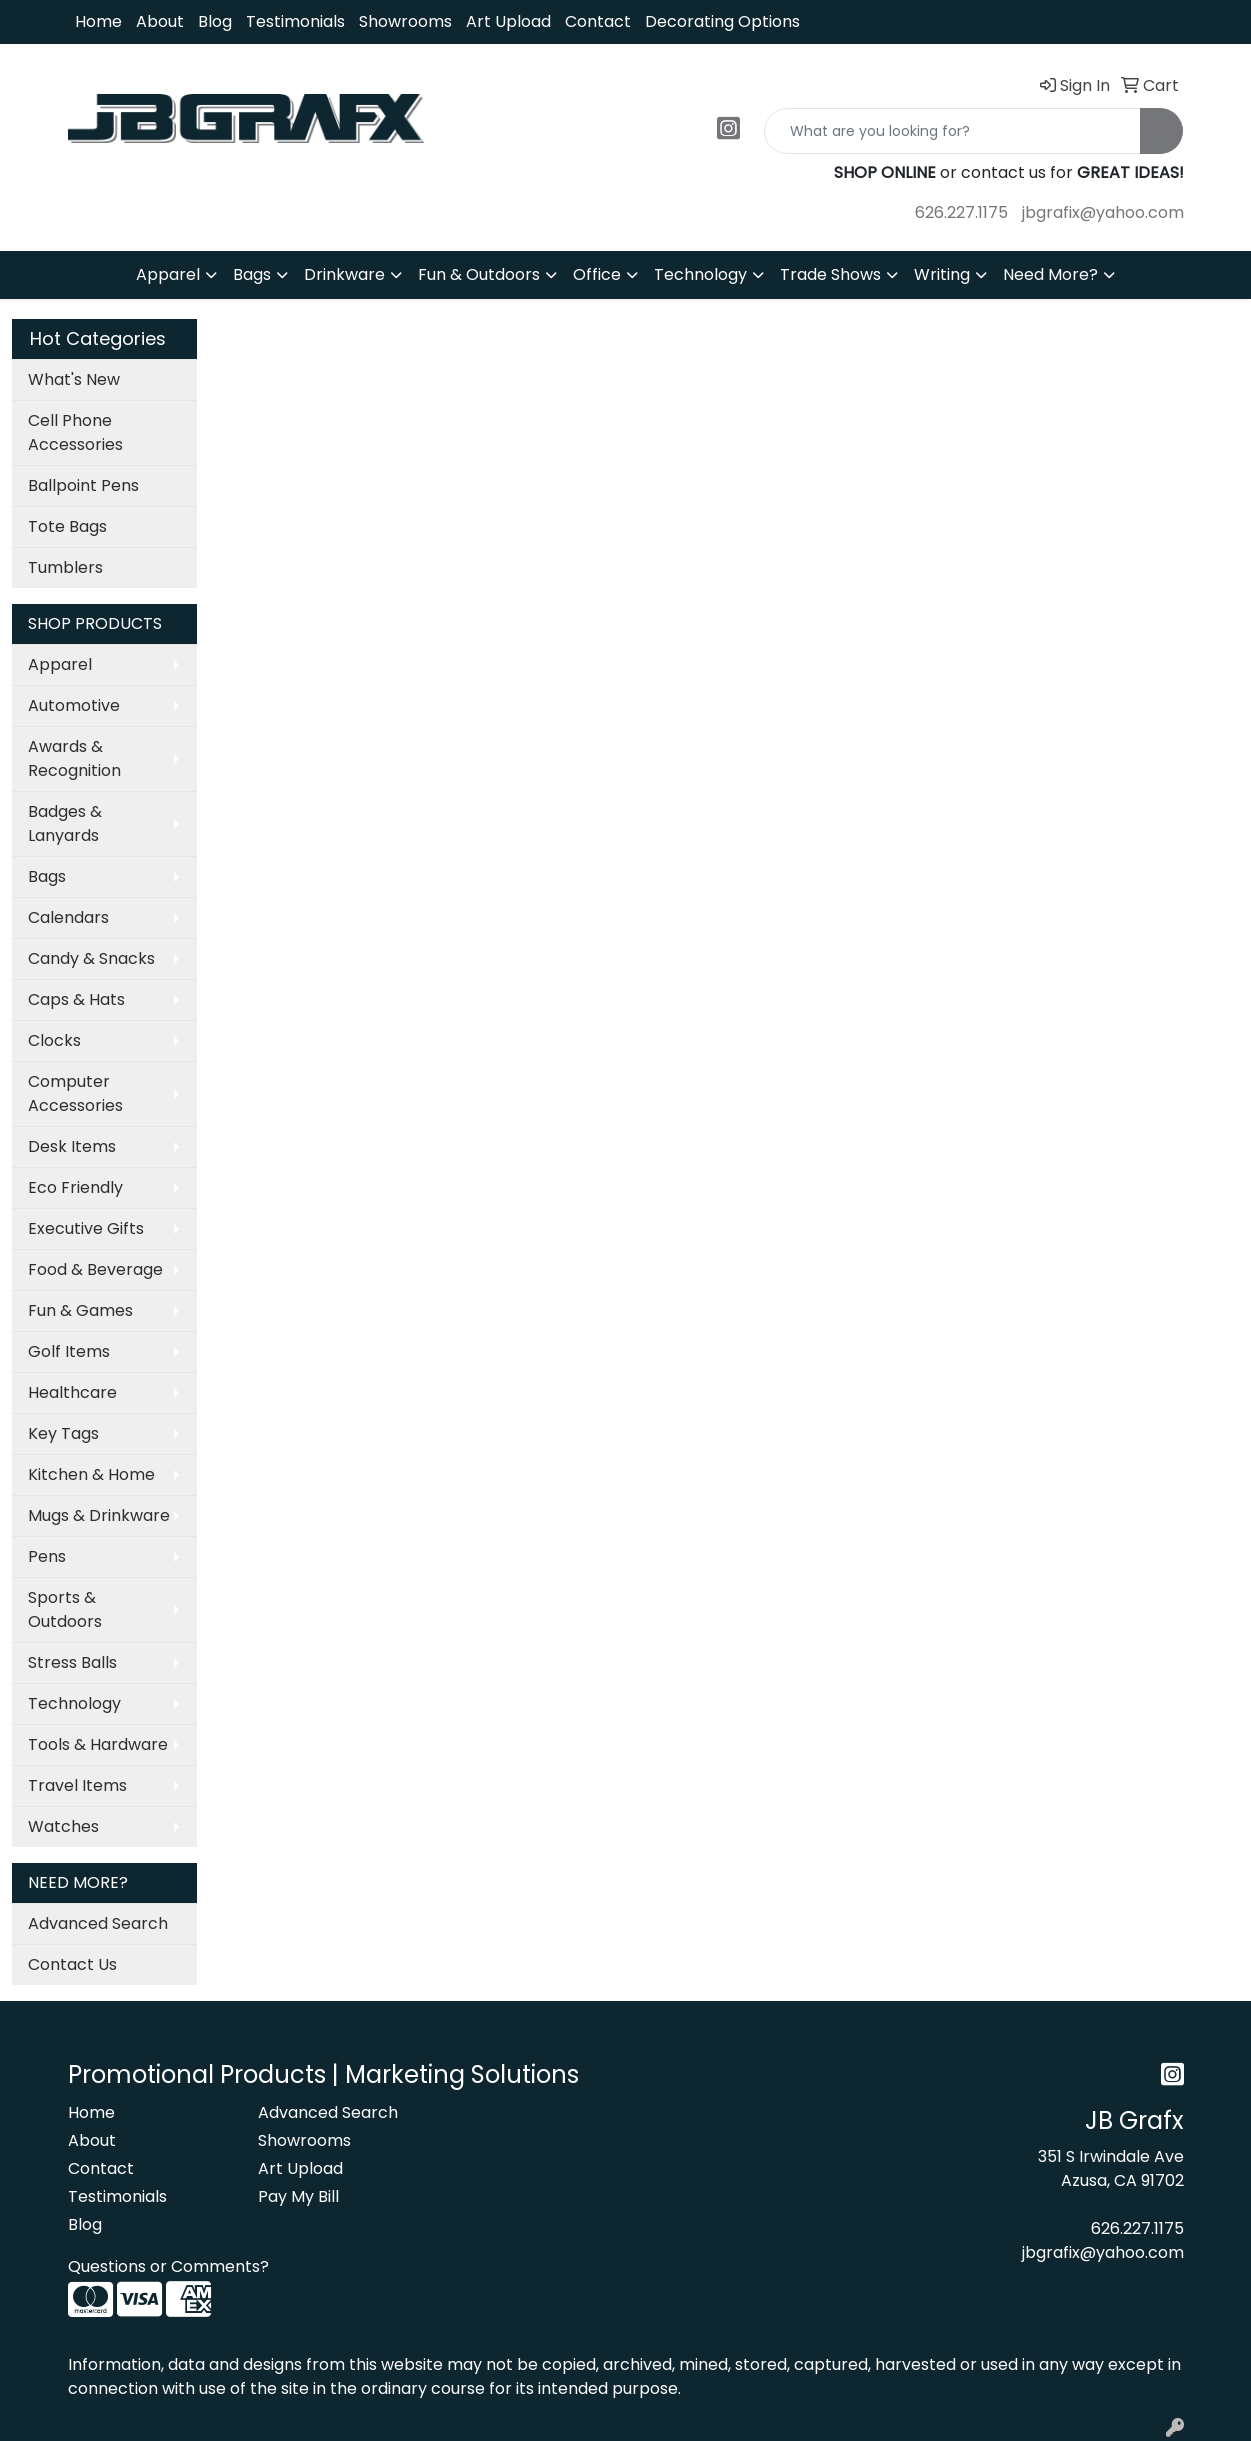  Describe the element at coordinates (91, 958) in the screenshot. I see `Candy & Snacks` at that location.